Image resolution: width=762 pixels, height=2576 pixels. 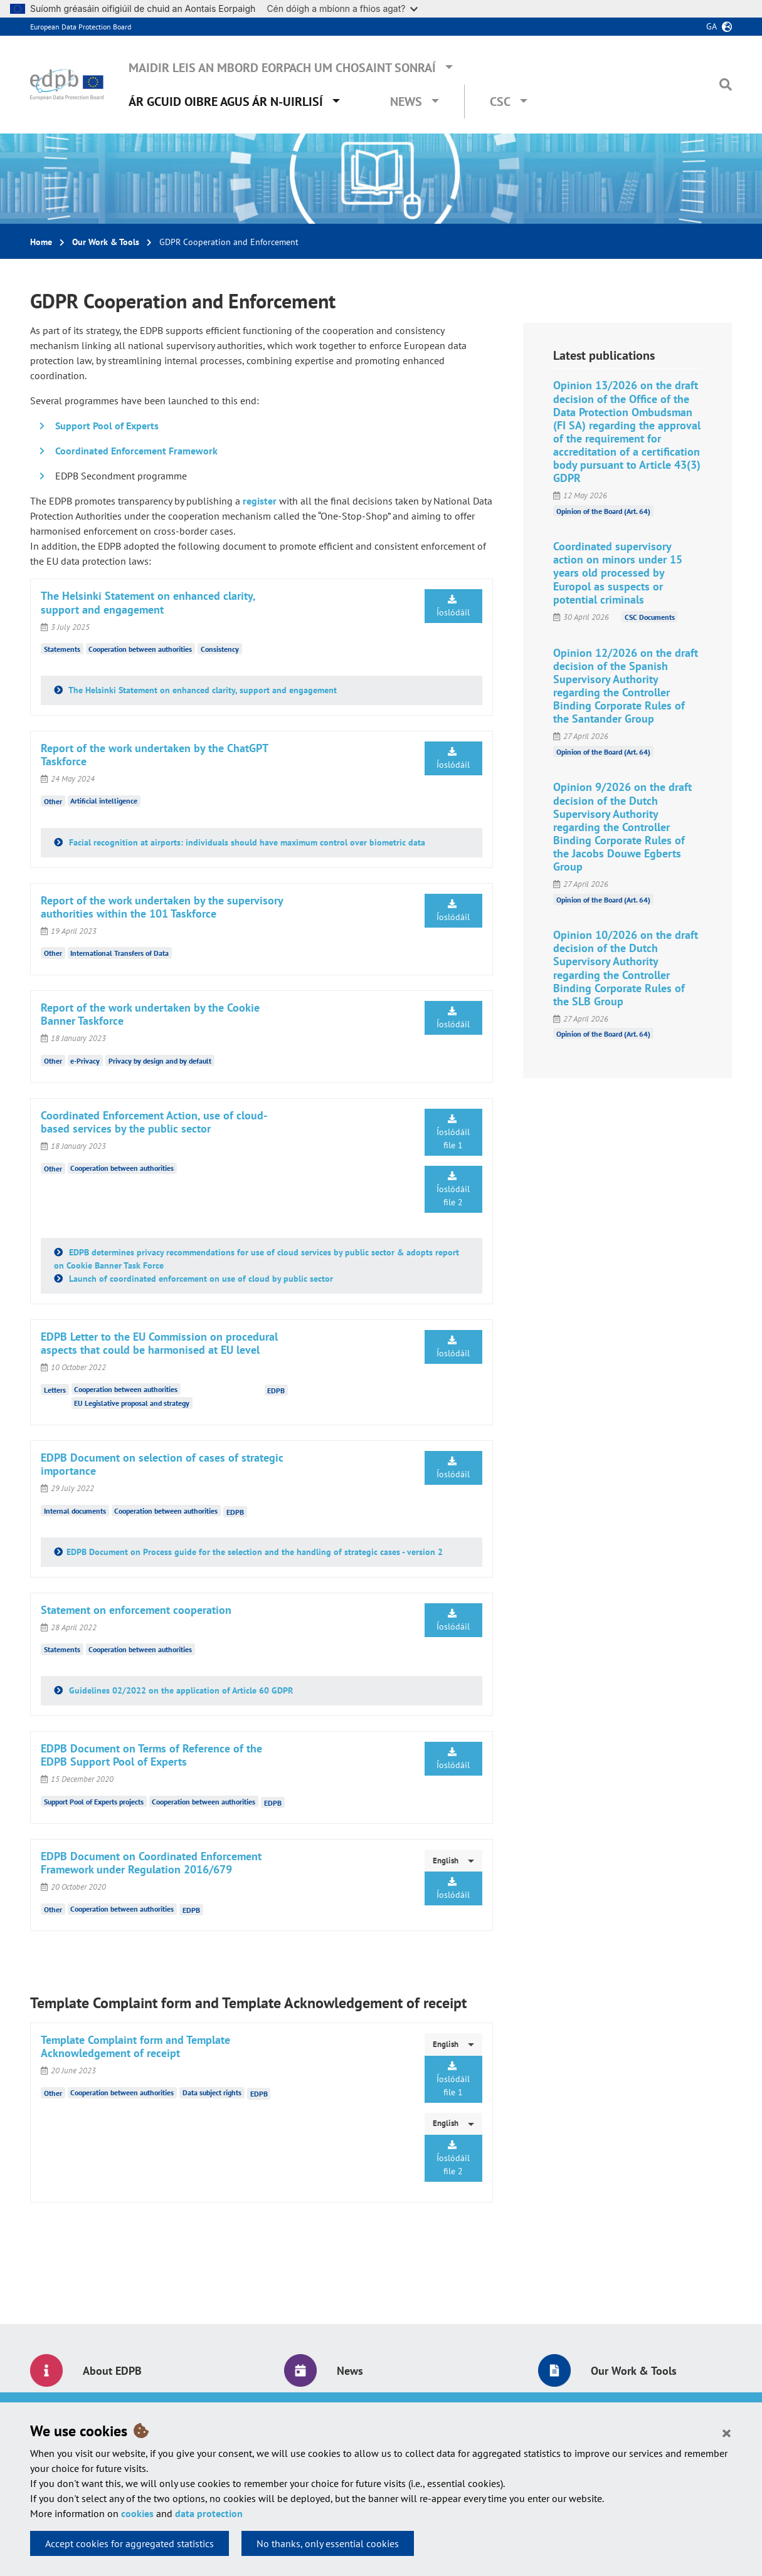 What do you see at coordinates (55, 1389) in the screenshot?
I see `Letters` at bounding box center [55, 1389].